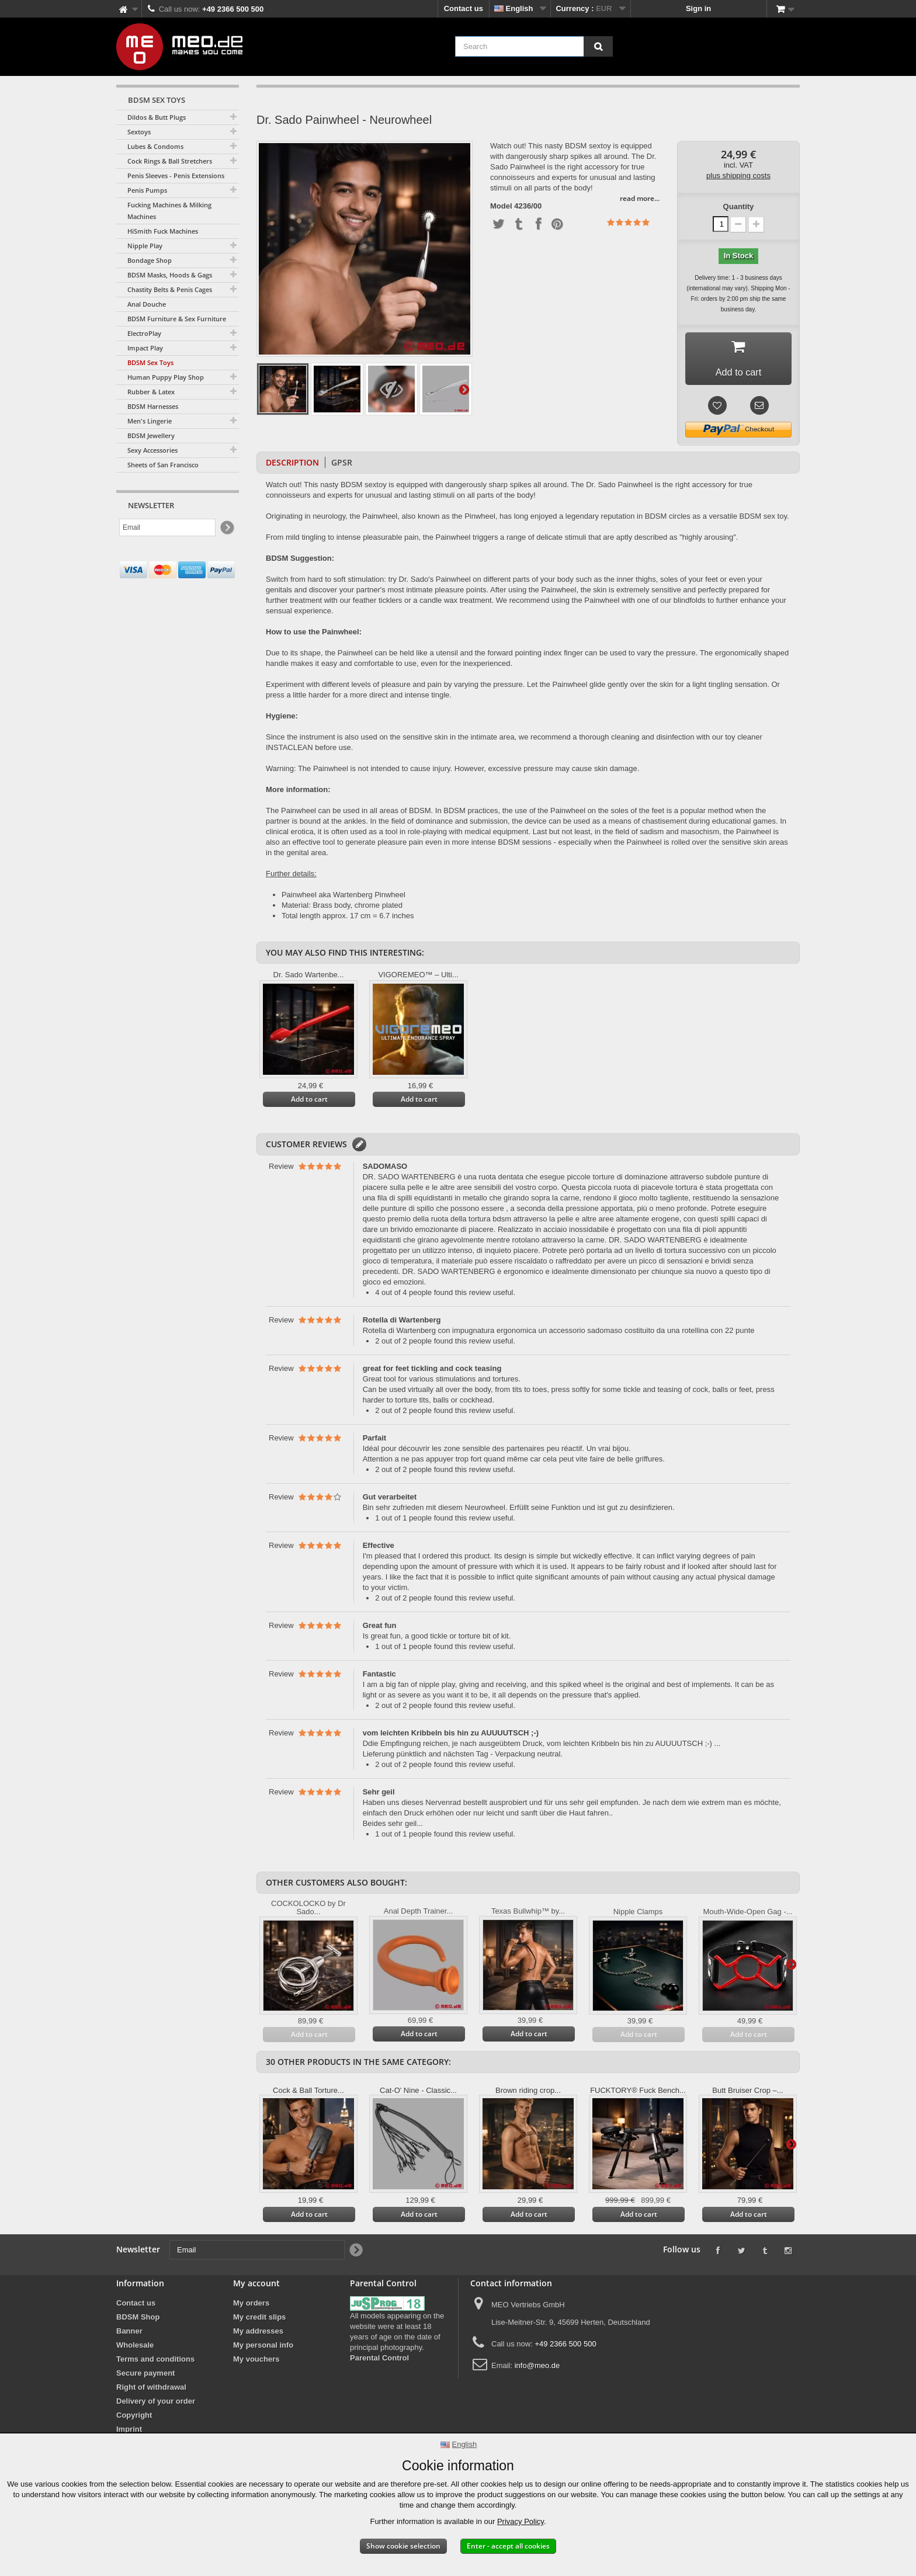 The height and width of the screenshot is (2576, 916). Describe the element at coordinates (169, 274) in the screenshot. I see `BDSM Masks, Hoods & Gags` at that location.